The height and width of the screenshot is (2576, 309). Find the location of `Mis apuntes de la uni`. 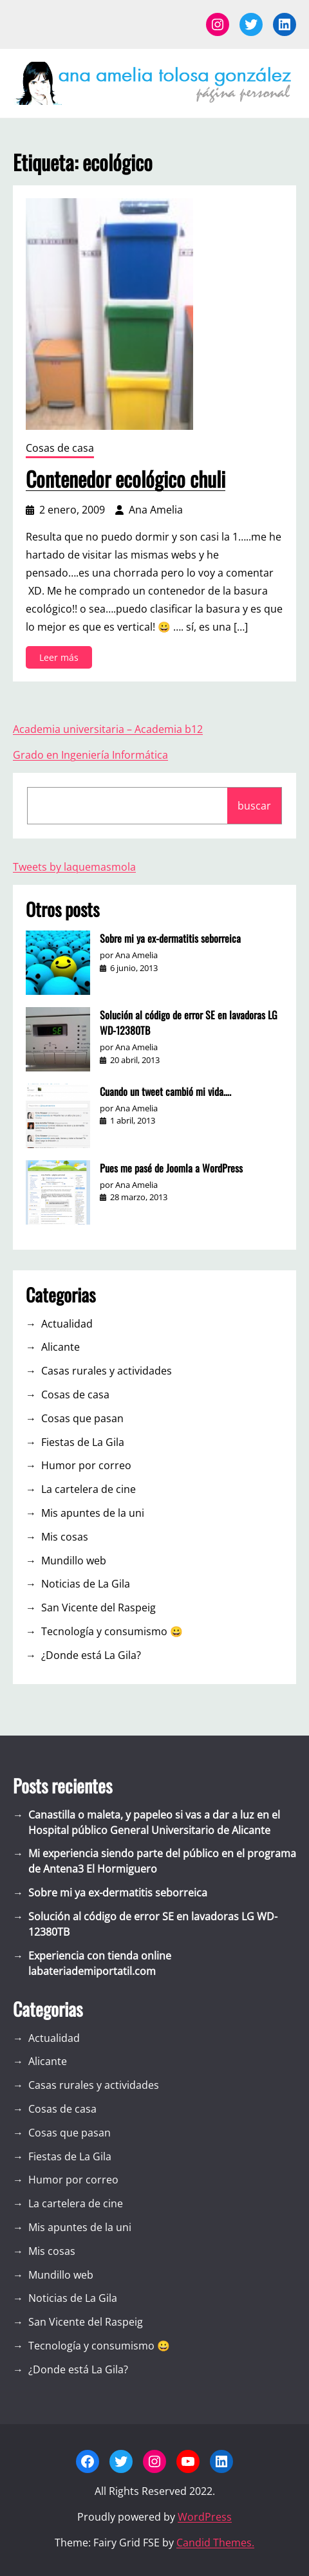

Mis apuntes de la uni is located at coordinates (92, 1513).